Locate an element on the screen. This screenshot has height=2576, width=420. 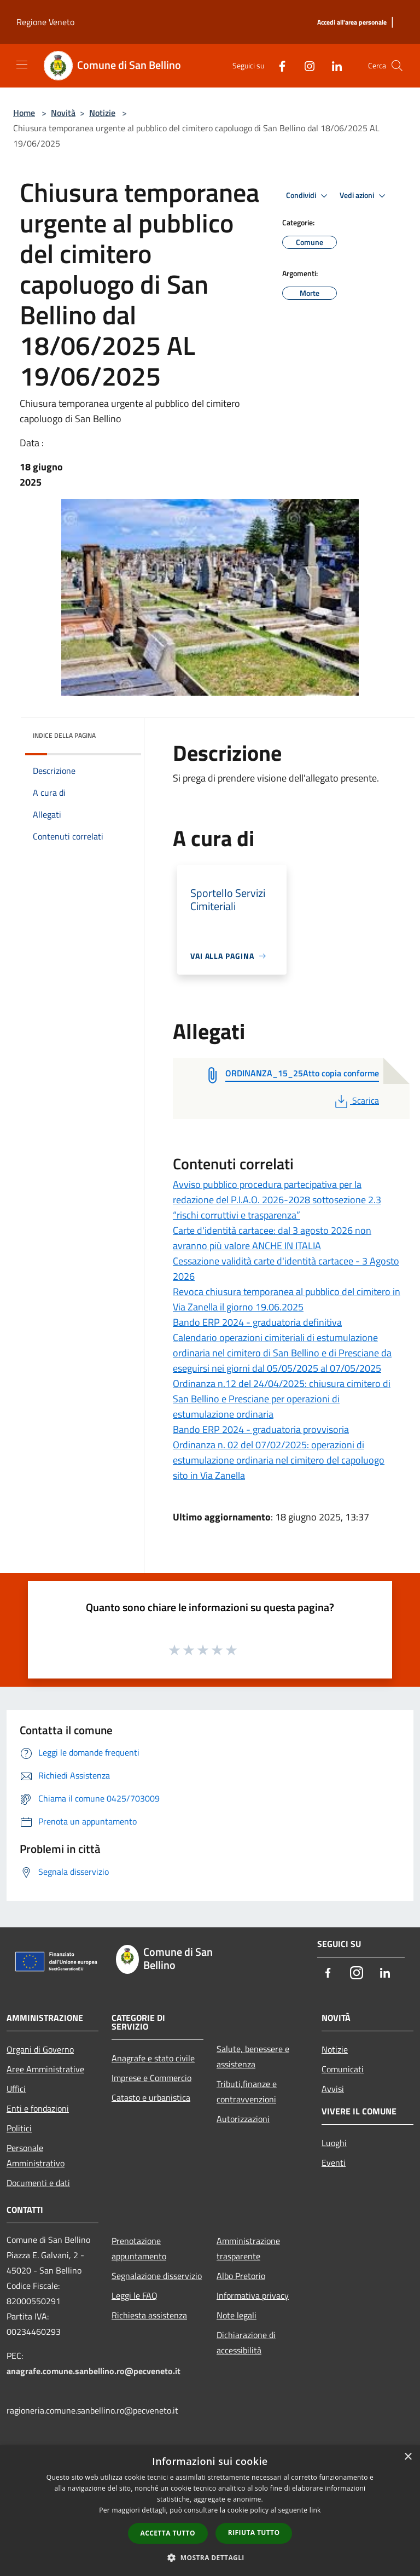
Accetta tutto [button] is located at coordinates (168, 2533).